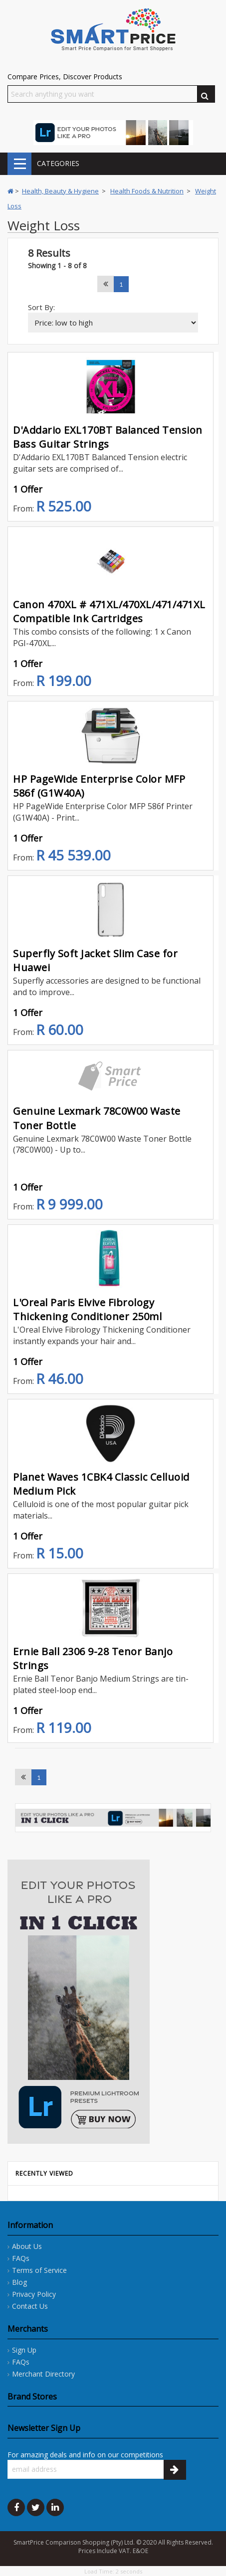 This screenshot has height=2576, width=226. What do you see at coordinates (19, 164) in the screenshot?
I see `CATEGORIES` at bounding box center [19, 164].